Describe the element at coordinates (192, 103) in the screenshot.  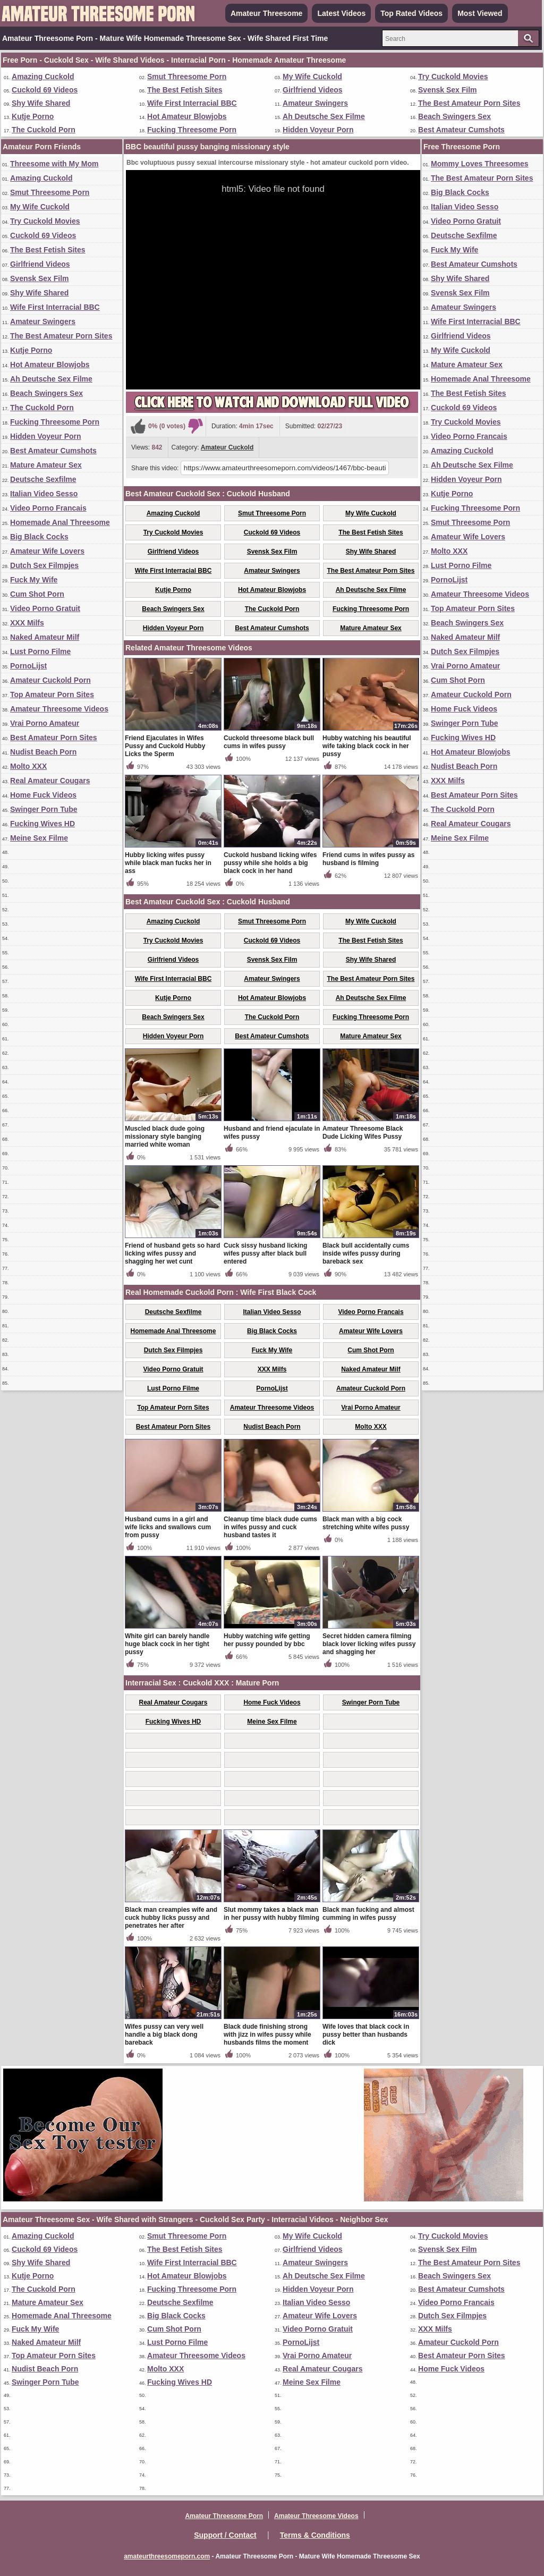
I see `Wife First Interracial BBC` at that location.